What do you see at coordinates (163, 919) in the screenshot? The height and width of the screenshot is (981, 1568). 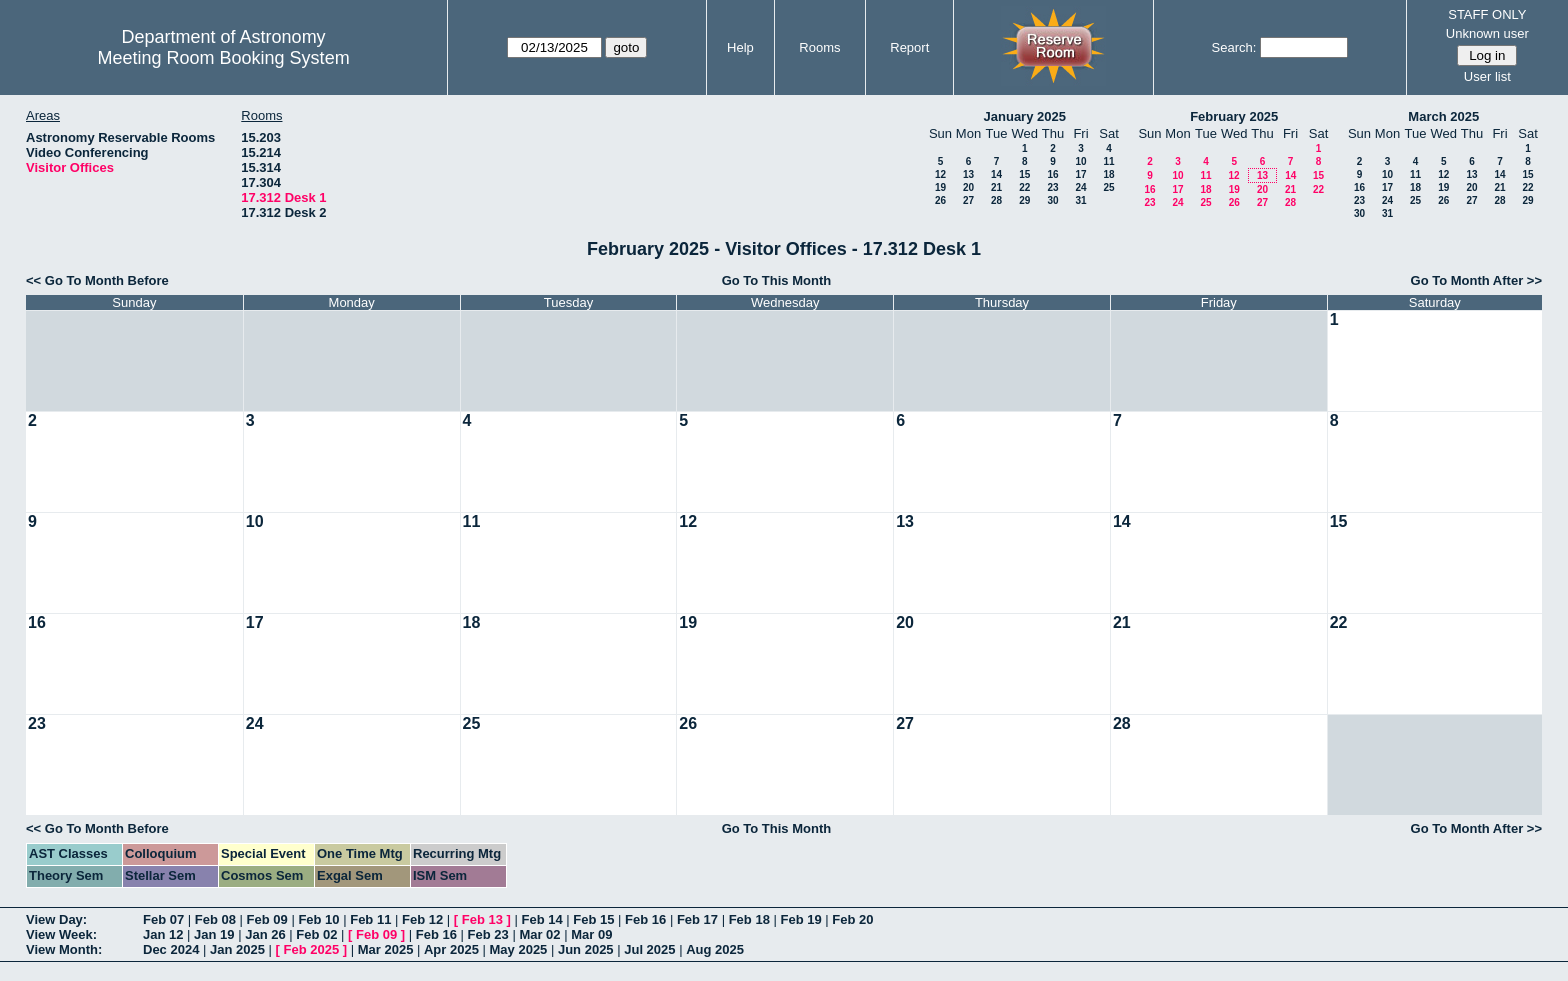 I see `Feb 07` at bounding box center [163, 919].